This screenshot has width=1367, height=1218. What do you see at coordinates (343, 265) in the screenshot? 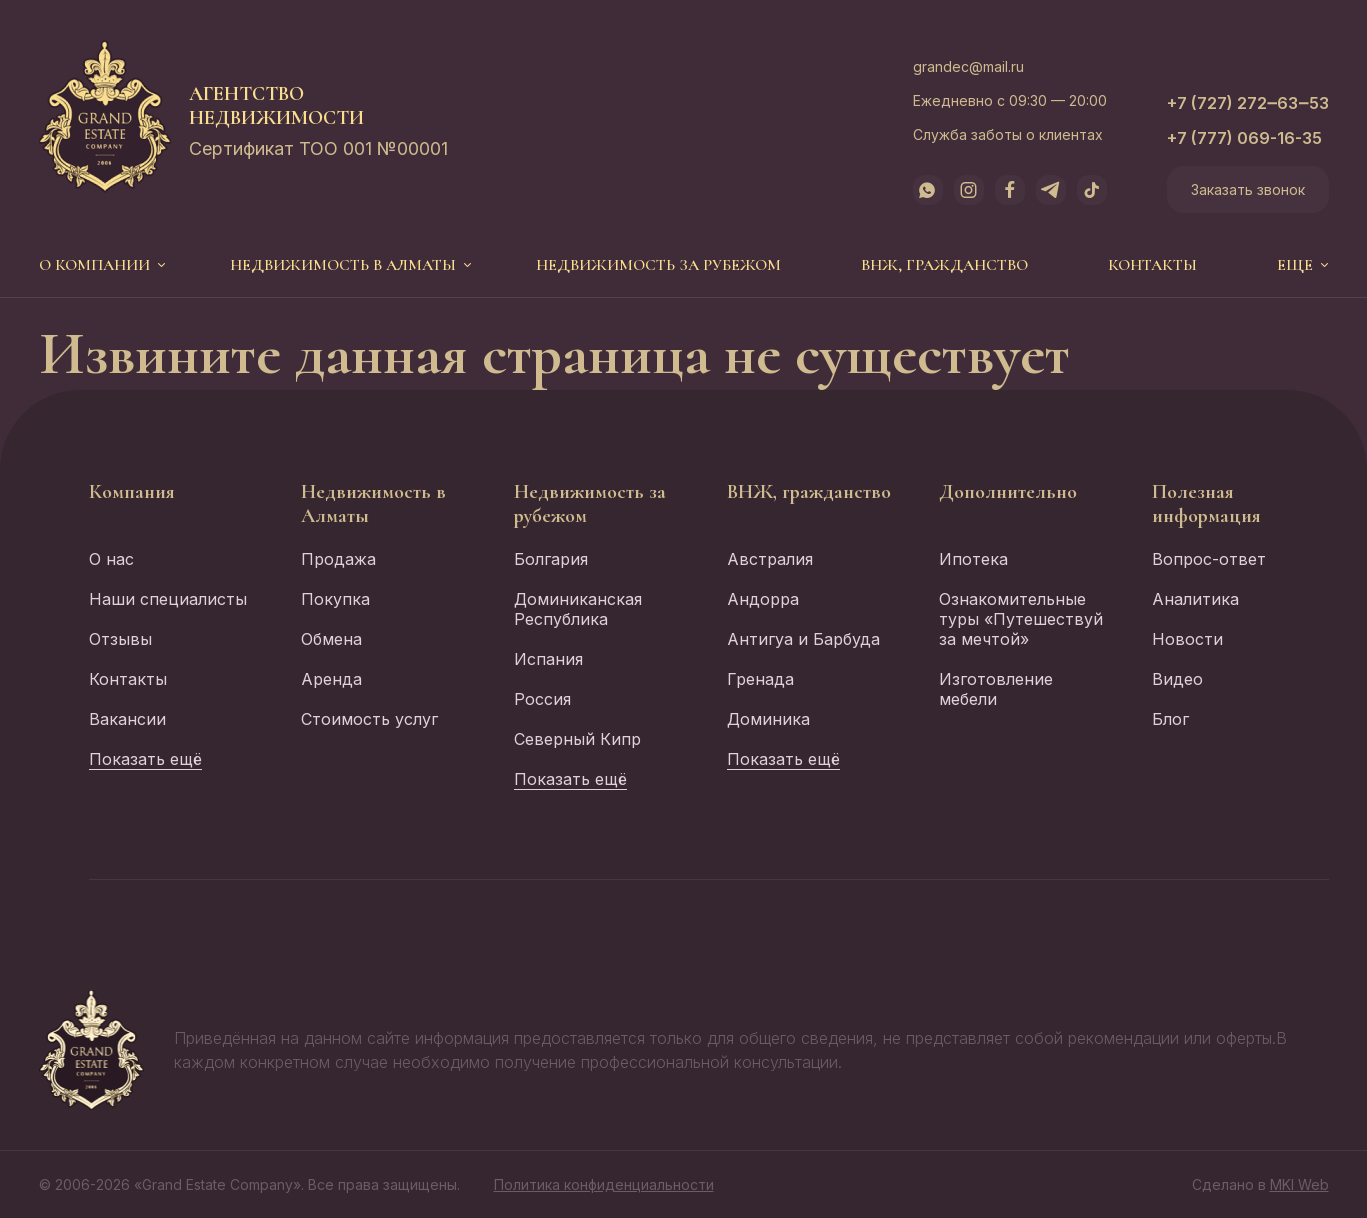
I see `Недвижимость в Алматы` at bounding box center [343, 265].